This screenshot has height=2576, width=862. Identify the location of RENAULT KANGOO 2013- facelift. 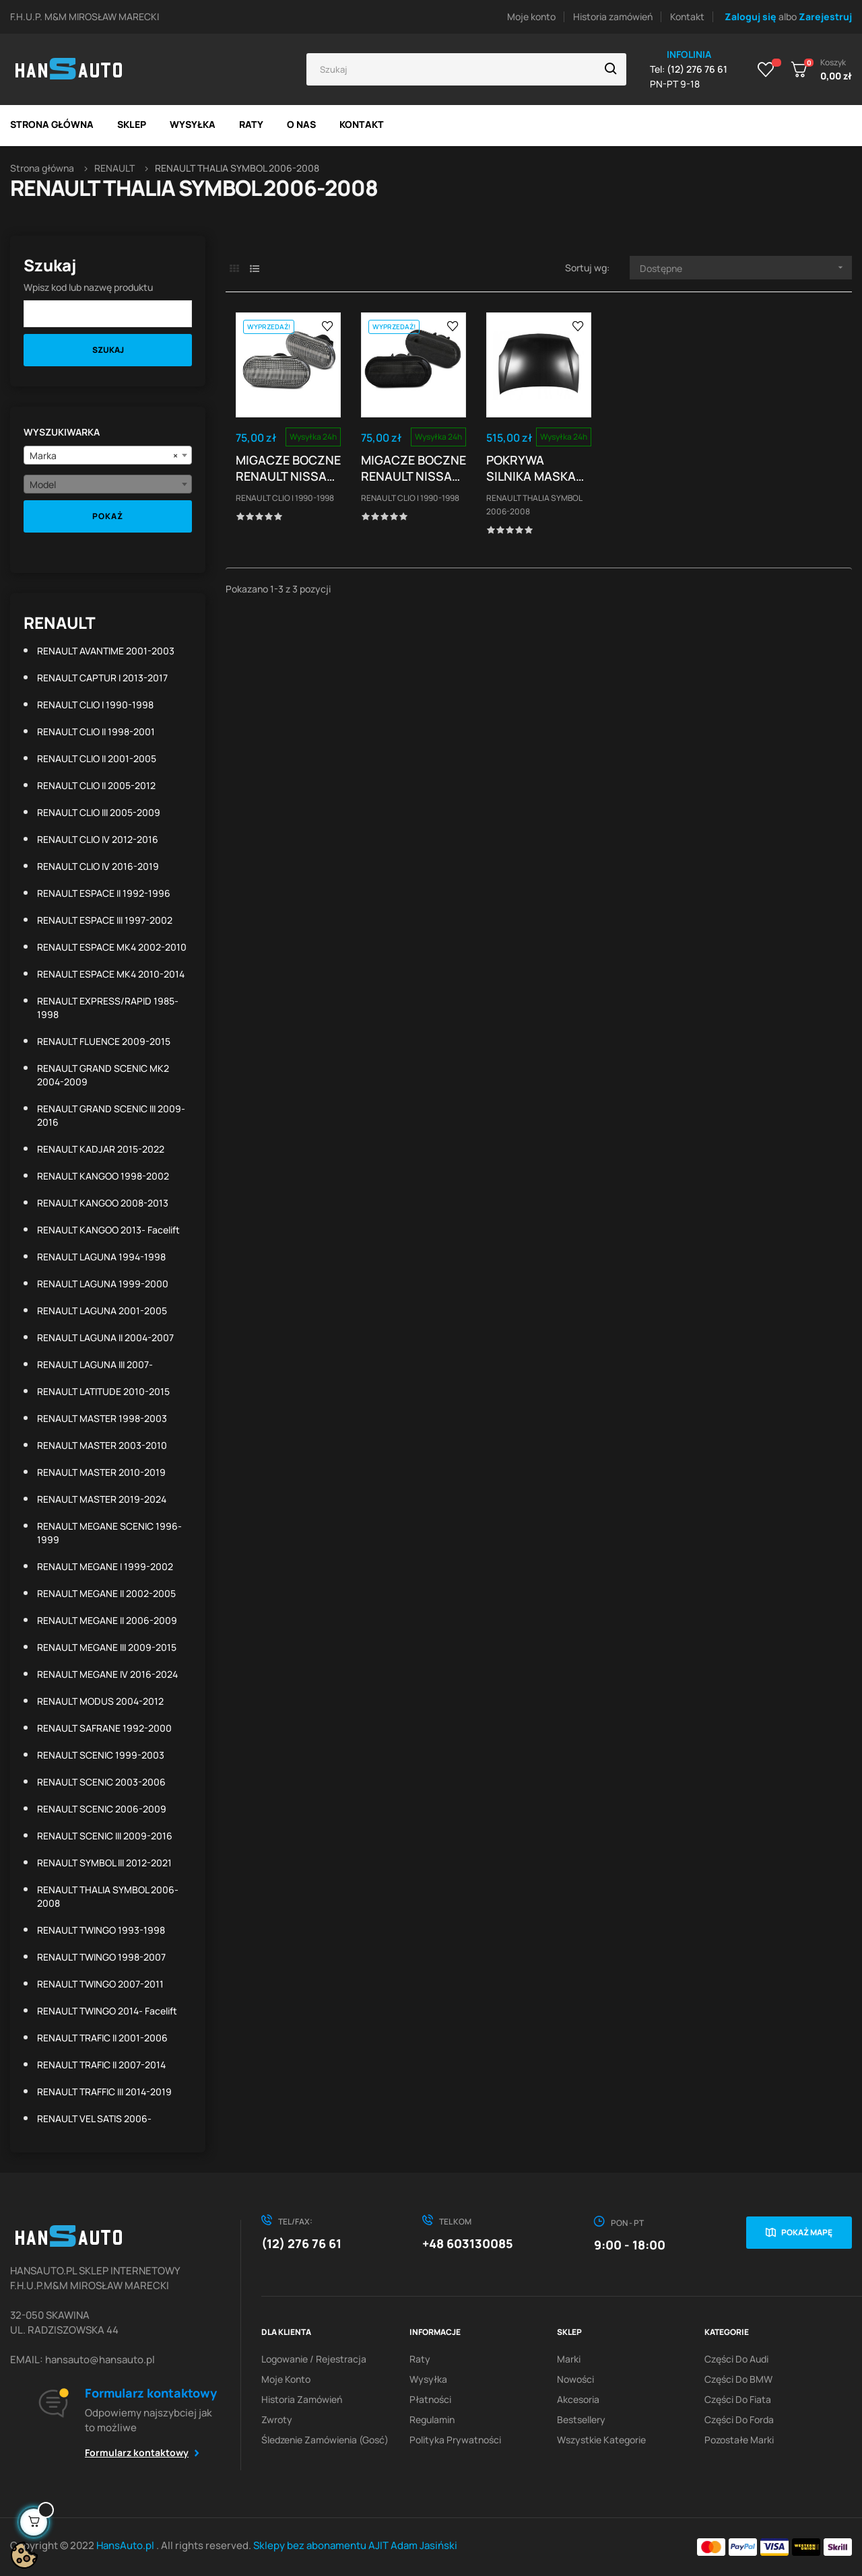
(108, 1229).